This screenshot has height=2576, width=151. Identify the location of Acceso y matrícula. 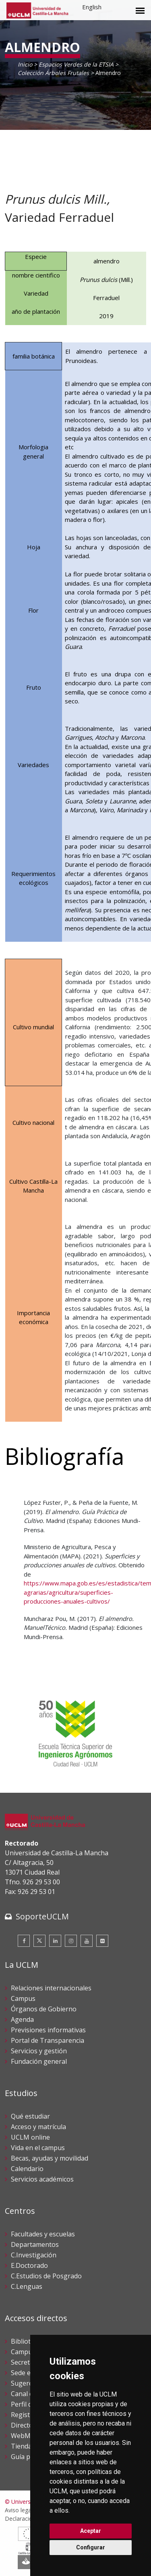
(38, 2126).